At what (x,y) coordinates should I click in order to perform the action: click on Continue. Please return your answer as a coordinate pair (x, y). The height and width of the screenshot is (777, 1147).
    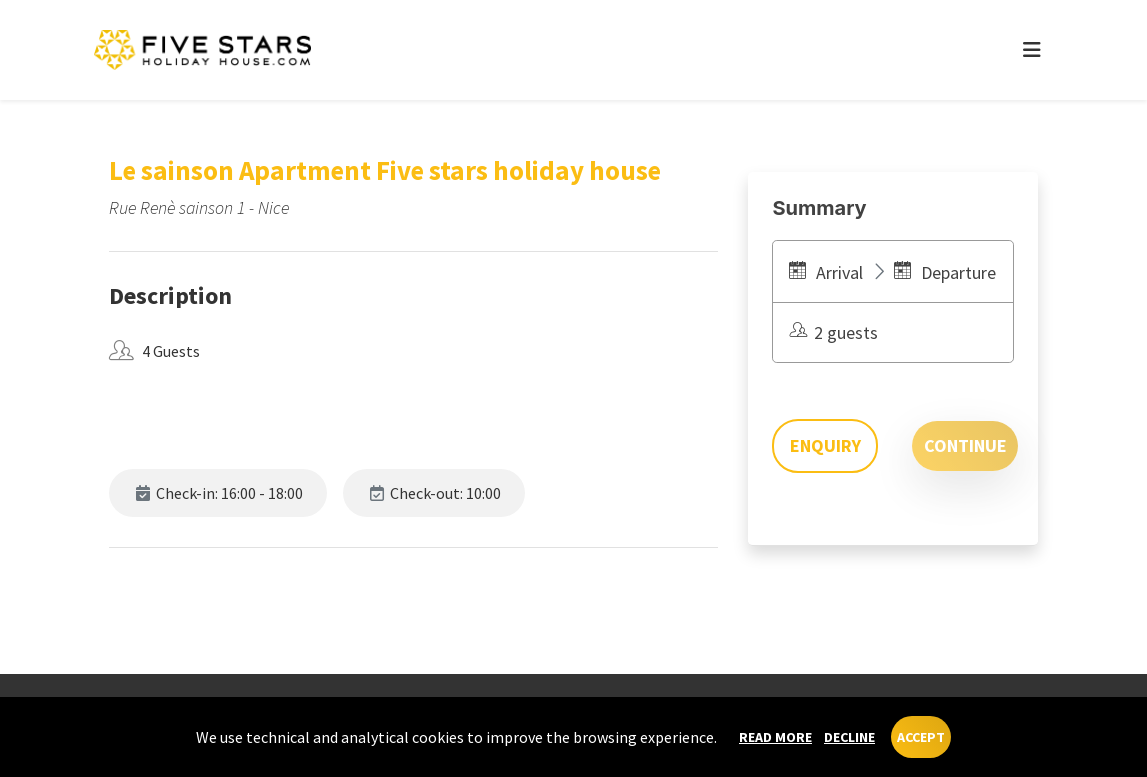
    Looking at the image, I should click on (965, 445).